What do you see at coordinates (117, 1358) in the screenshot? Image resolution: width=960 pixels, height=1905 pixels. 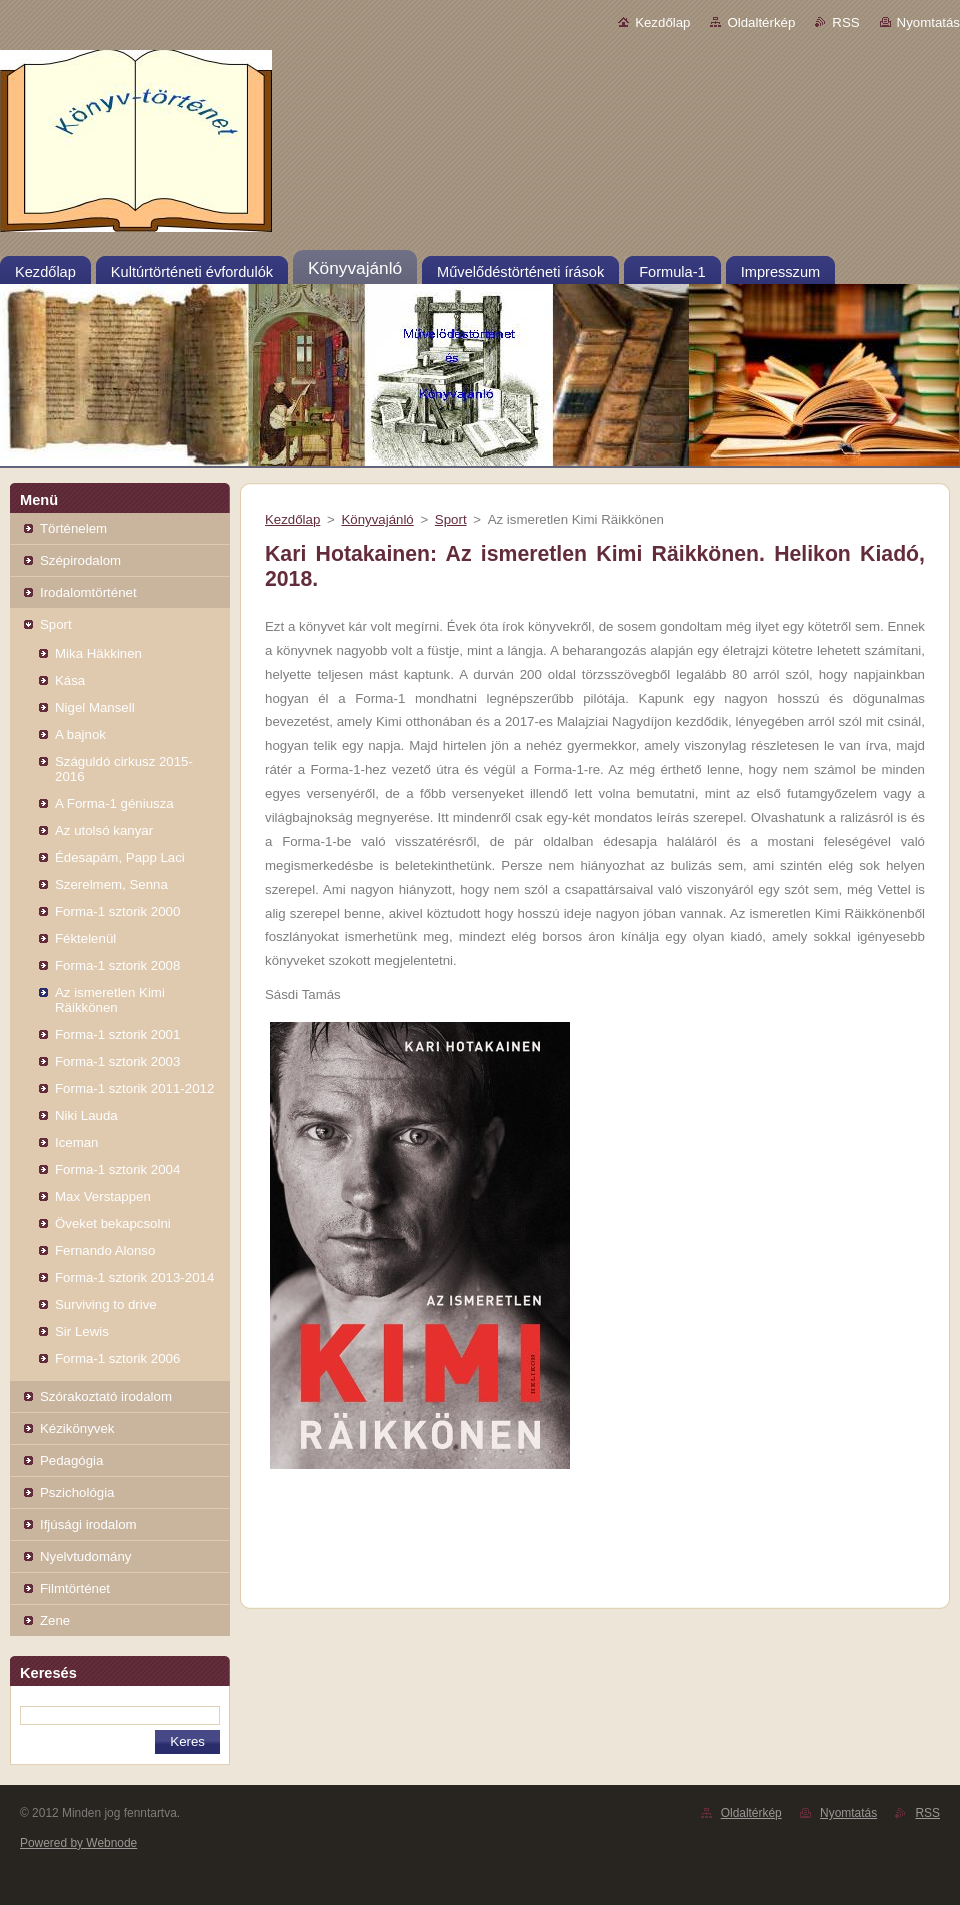 I see `Forma-1 sztorik 2006` at bounding box center [117, 1358].